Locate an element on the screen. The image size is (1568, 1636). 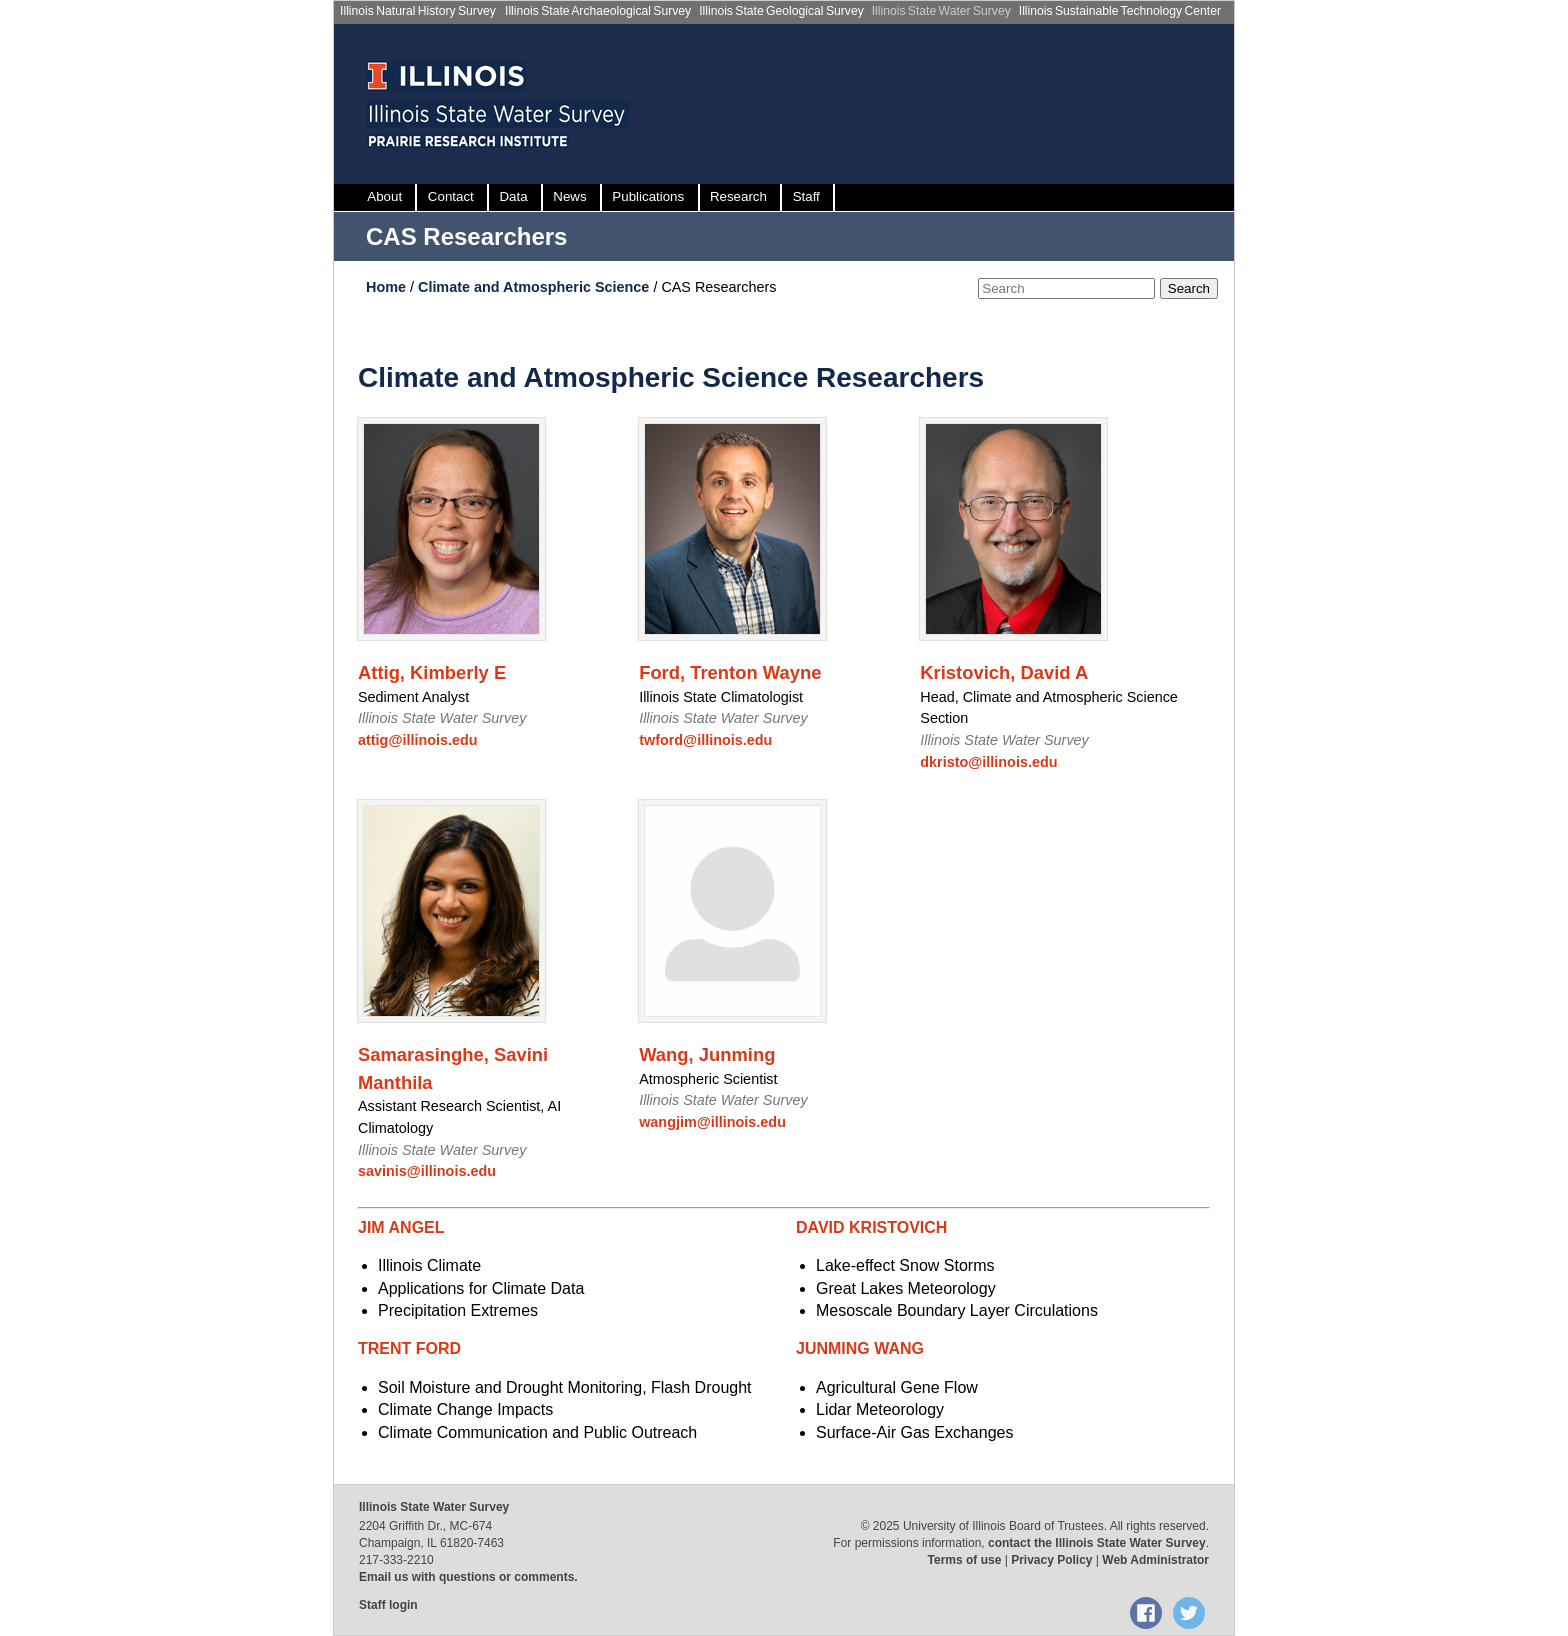
dkristo@illinois.edu is located at coordinates (988, 762).